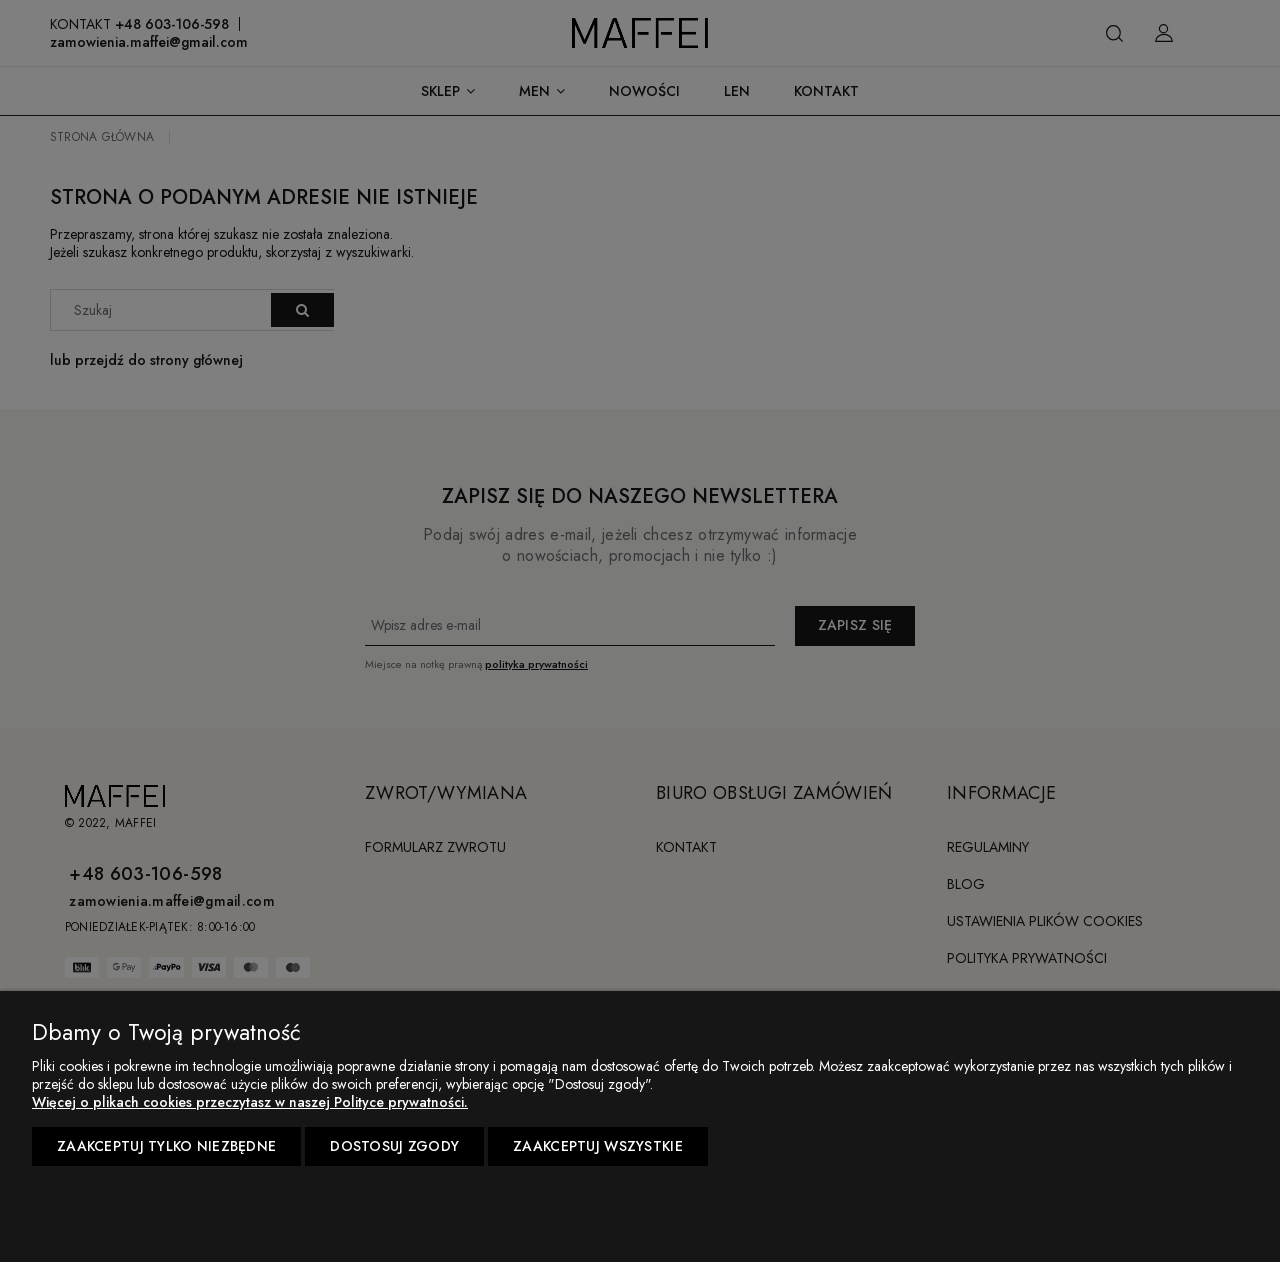  Describe the element at coordinates (250, 1102) in the screenshot. I see `Więcej o plikach cookies przeczytasz w naszej Polityce prywatności.` at that location.